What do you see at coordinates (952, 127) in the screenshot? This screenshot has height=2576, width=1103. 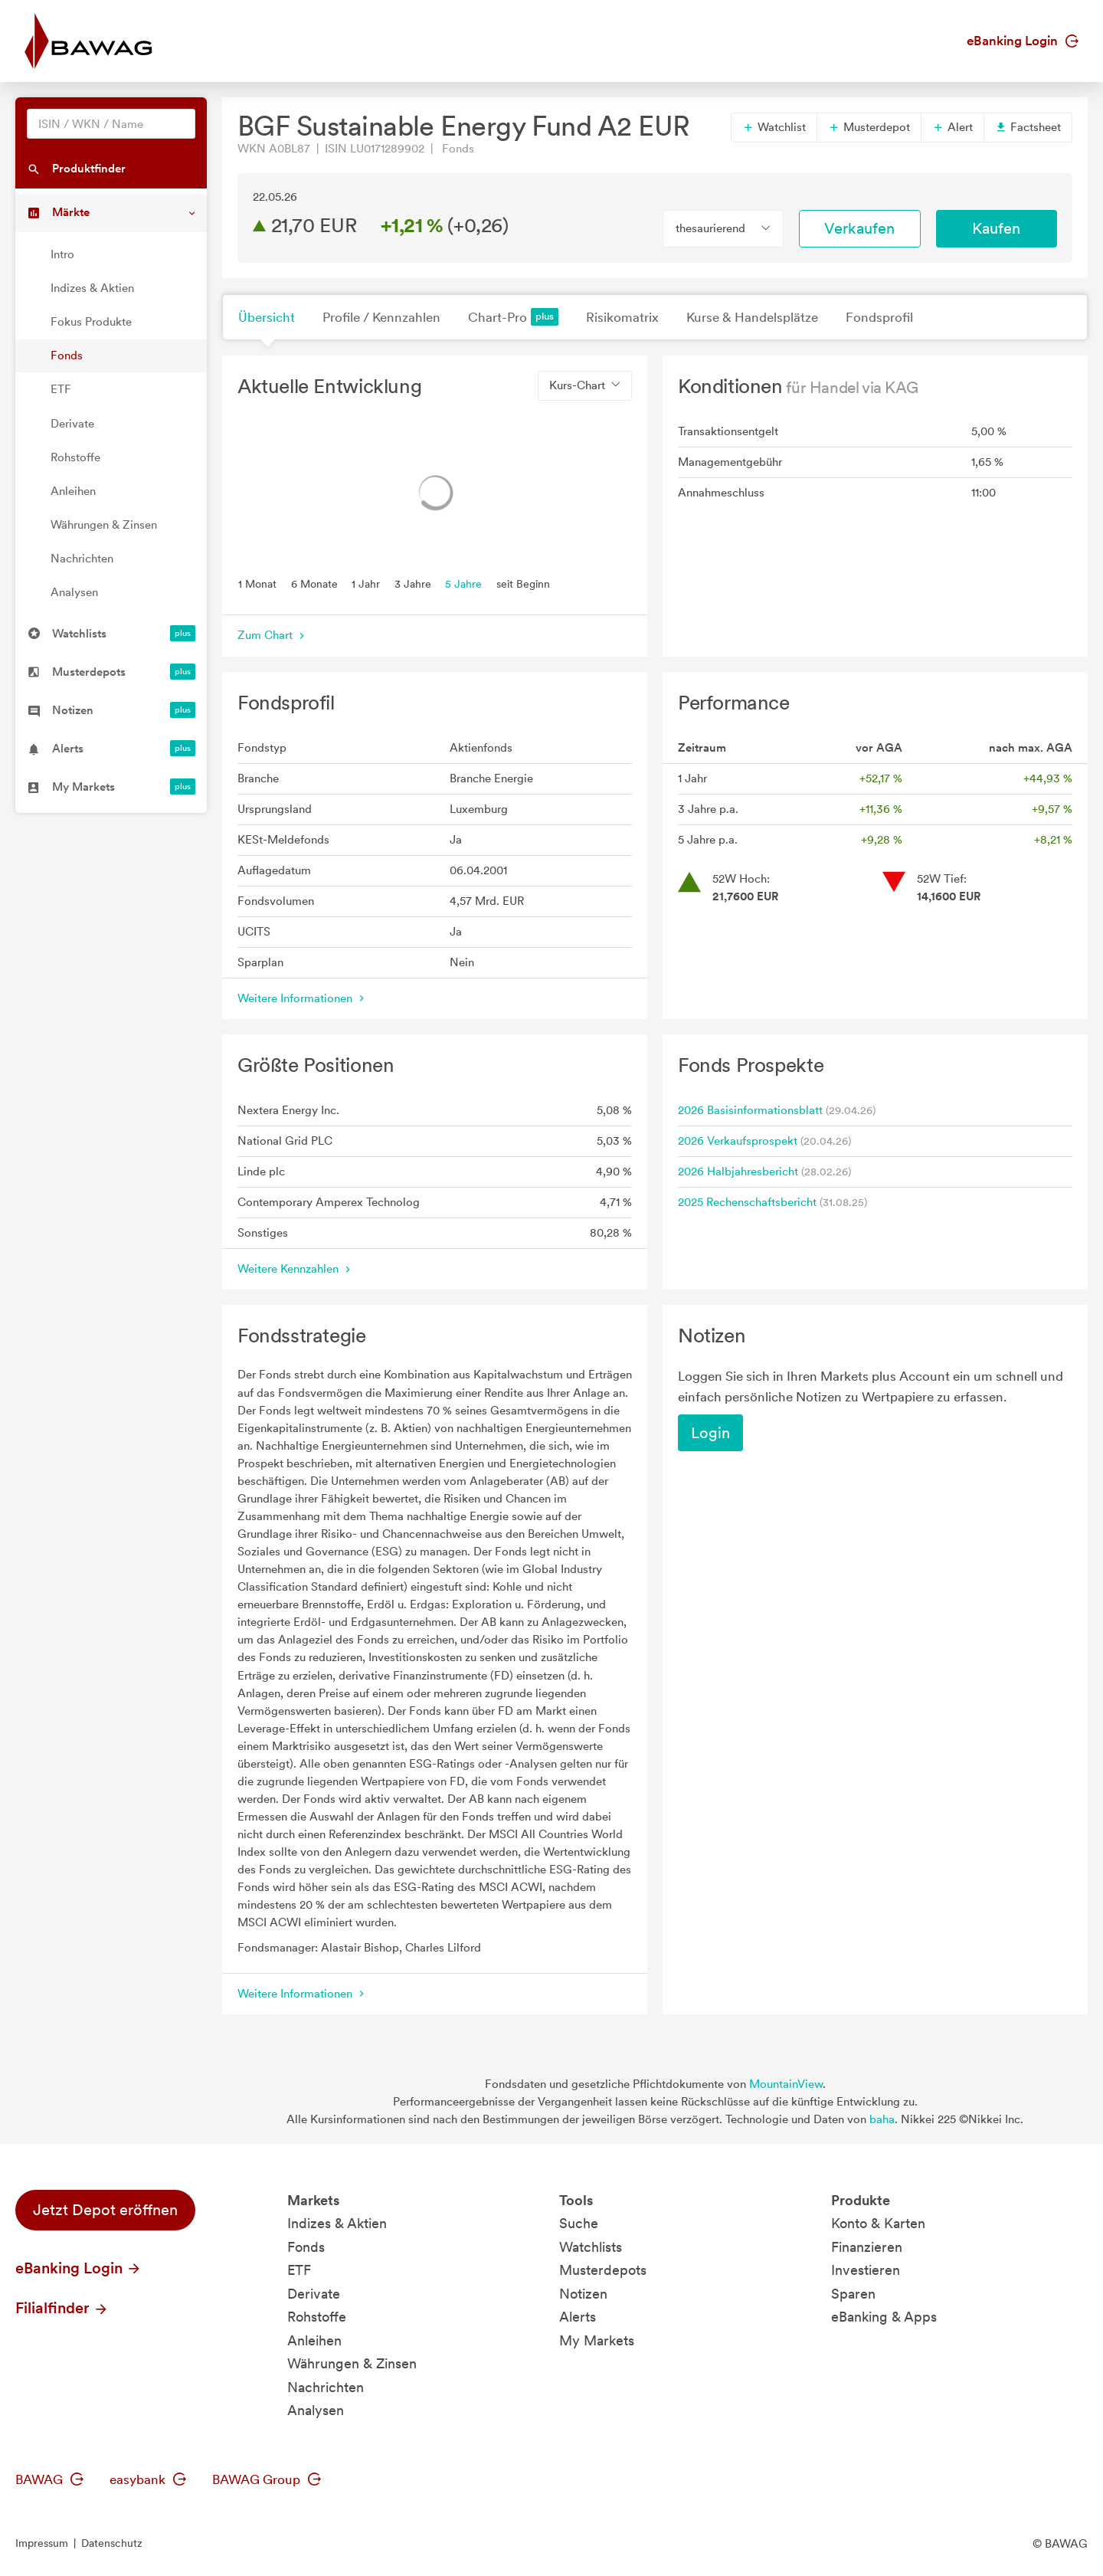 I see `Alert` at bounding box center [952, 127].